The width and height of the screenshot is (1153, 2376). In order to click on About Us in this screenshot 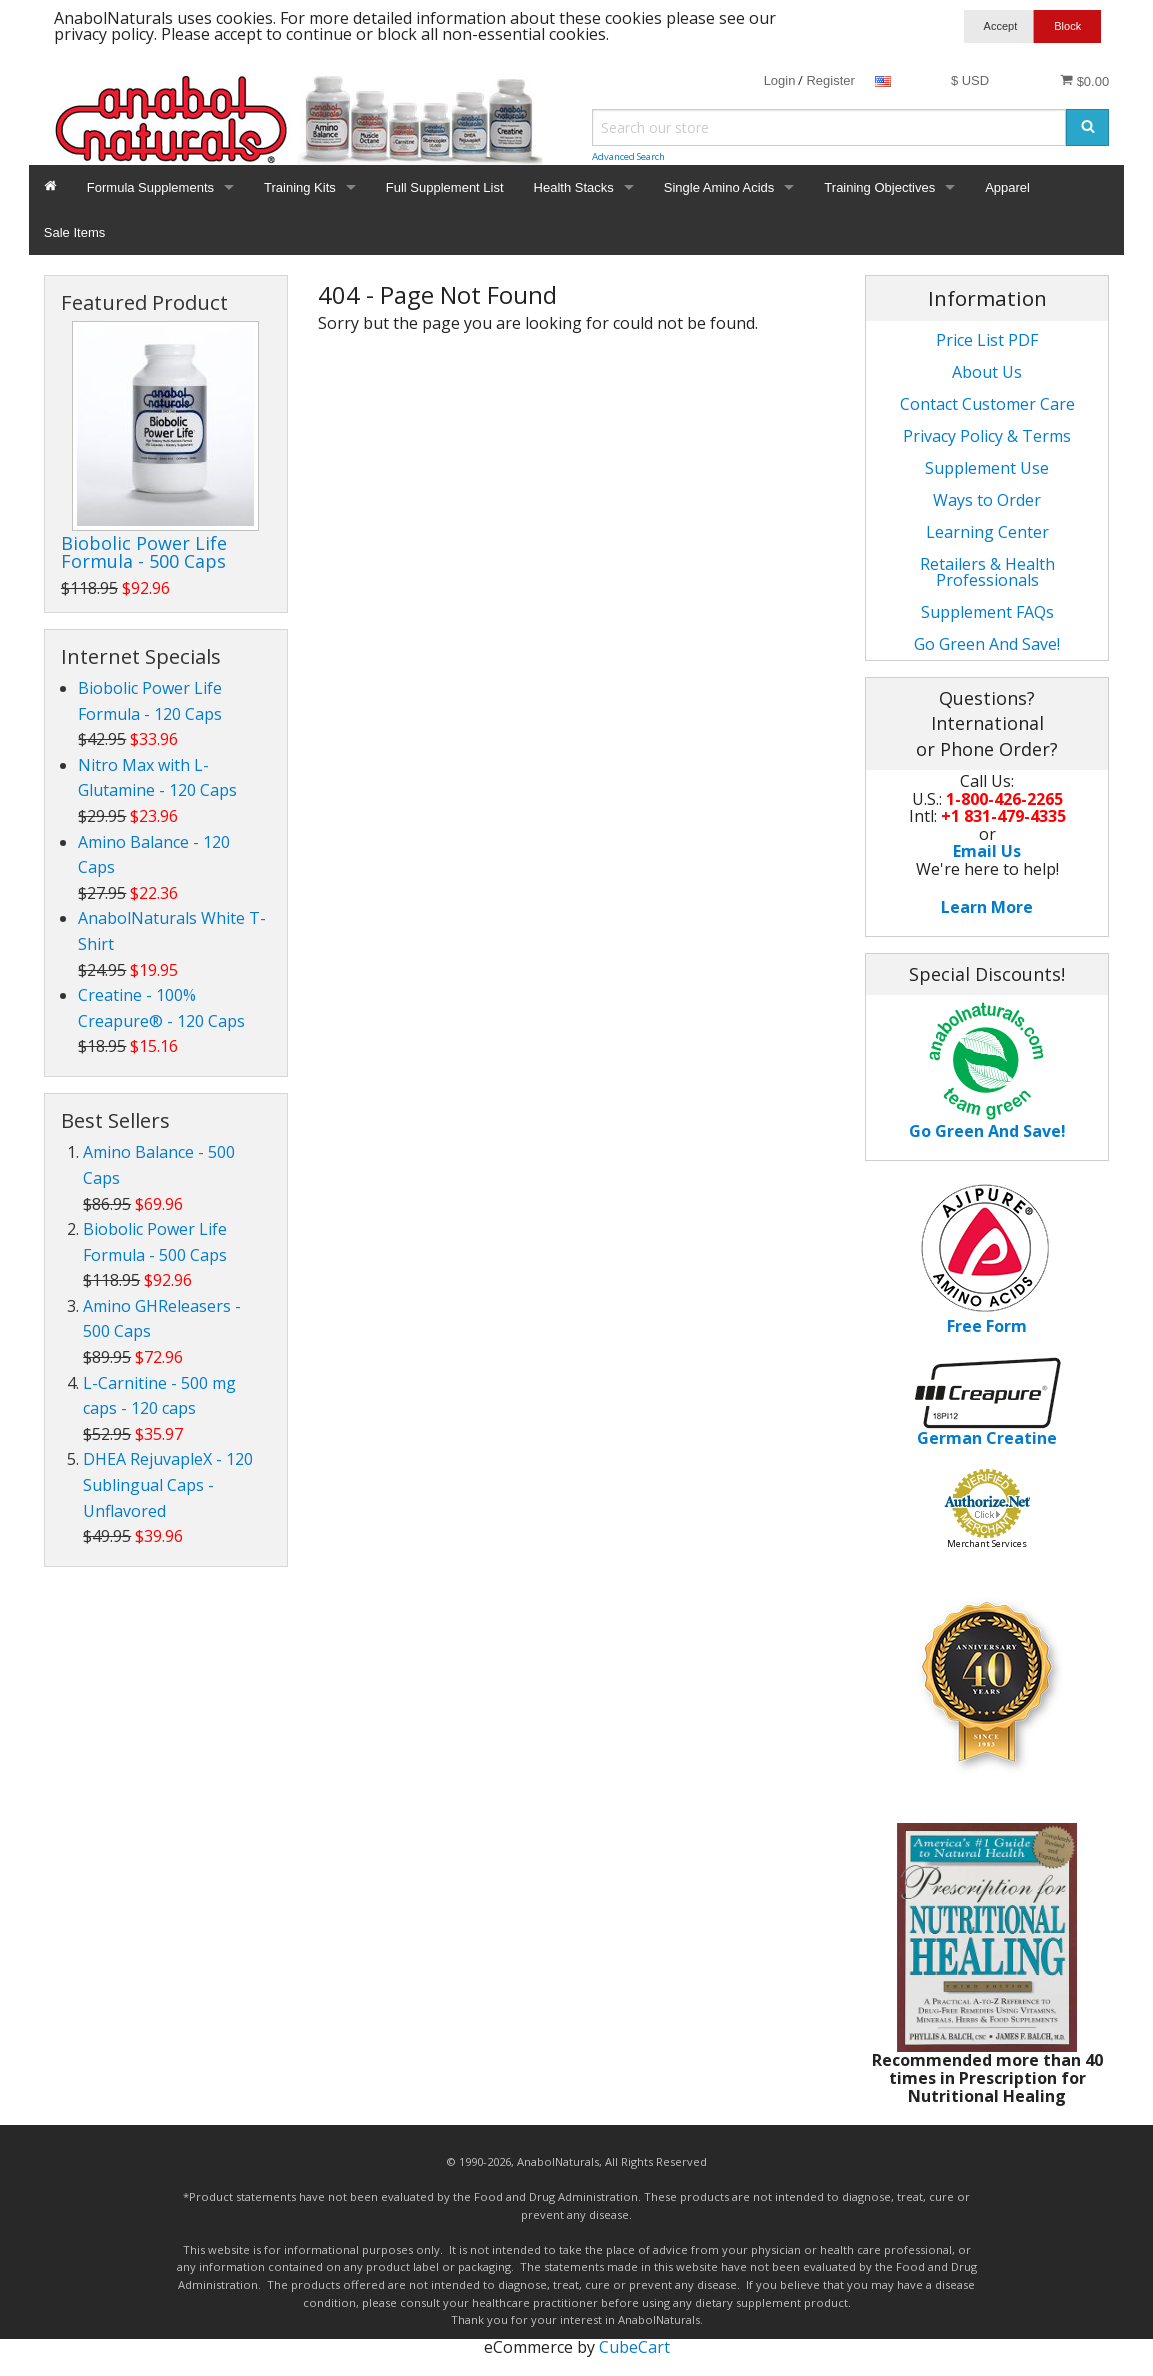, I will do `click(987, 372)`.